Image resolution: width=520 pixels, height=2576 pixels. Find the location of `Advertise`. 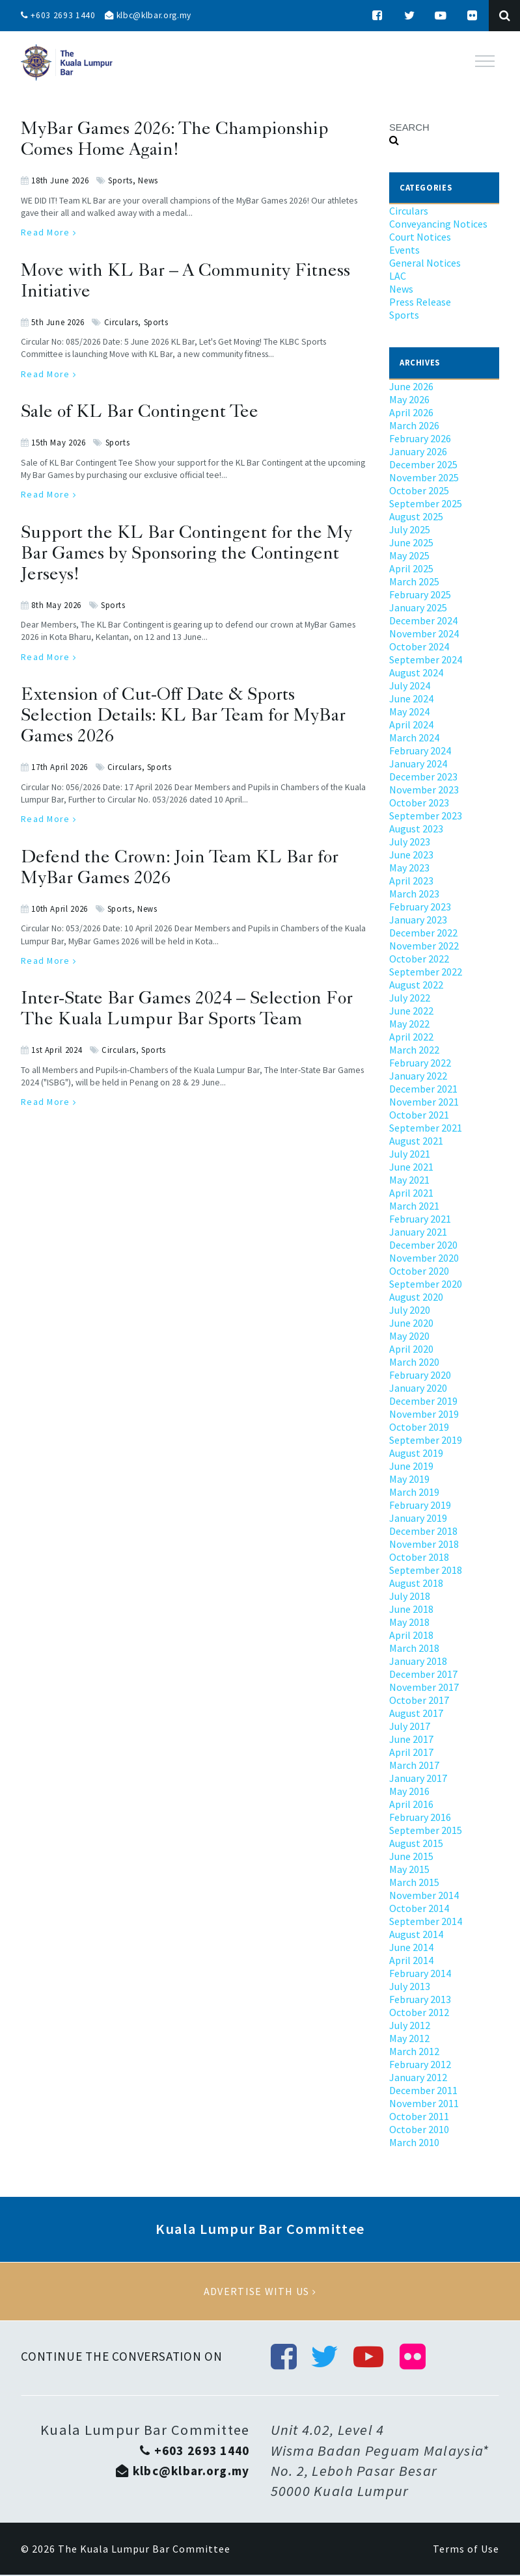

Advertise is located at coordinates (260, 2292).